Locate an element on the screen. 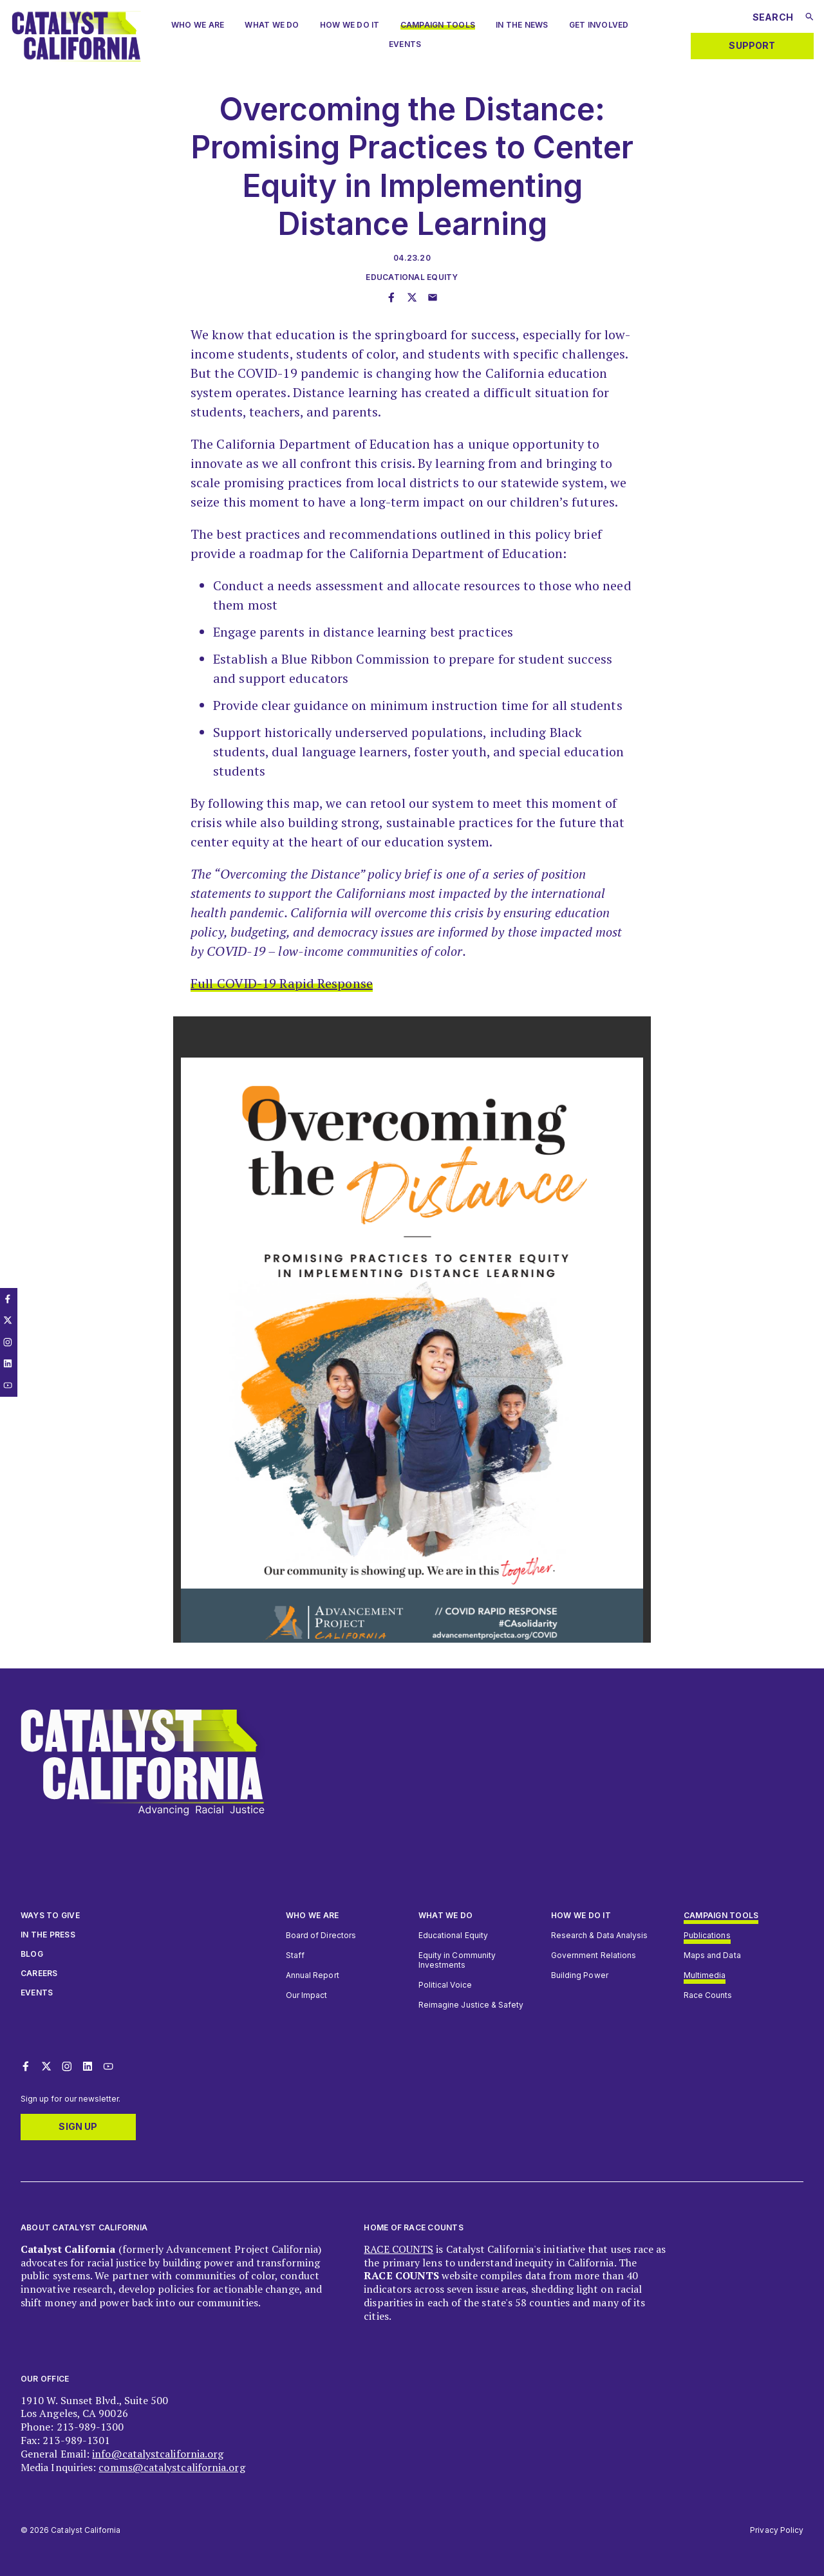  Who we are is located at coordinates (197, 25).